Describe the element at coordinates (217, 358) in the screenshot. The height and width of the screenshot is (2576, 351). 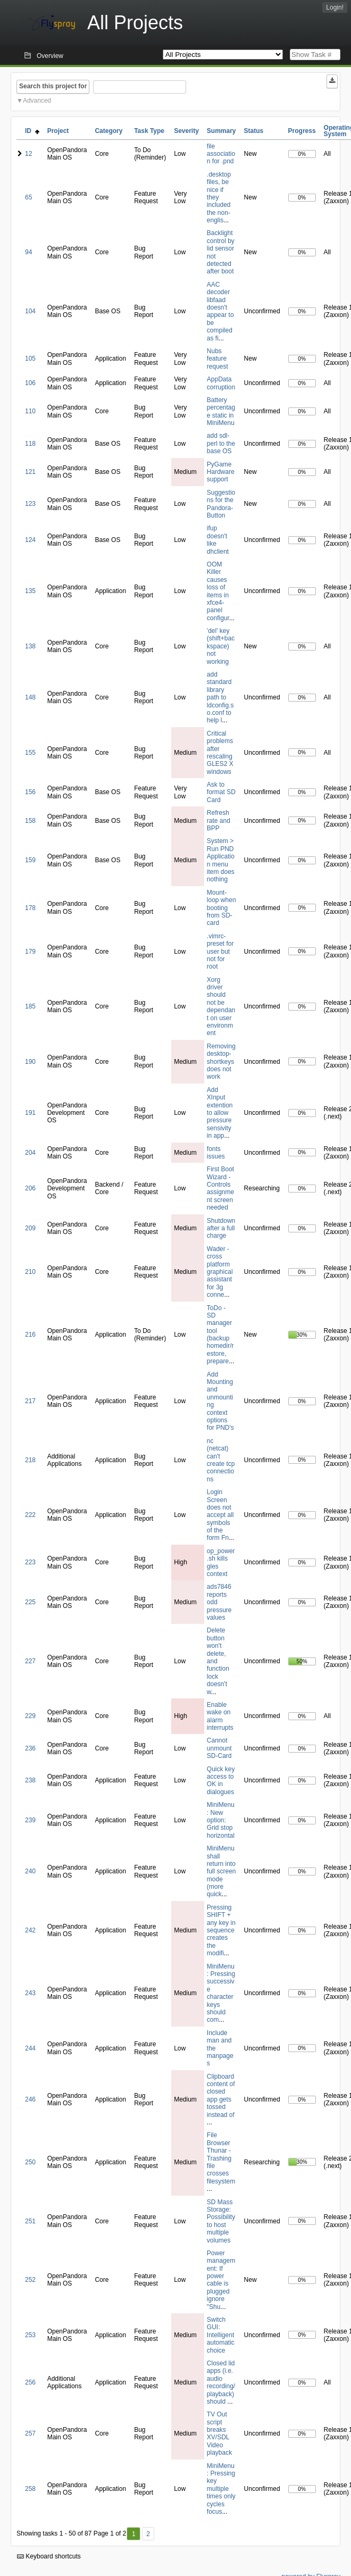
I see `Nubs feature request` at that location.